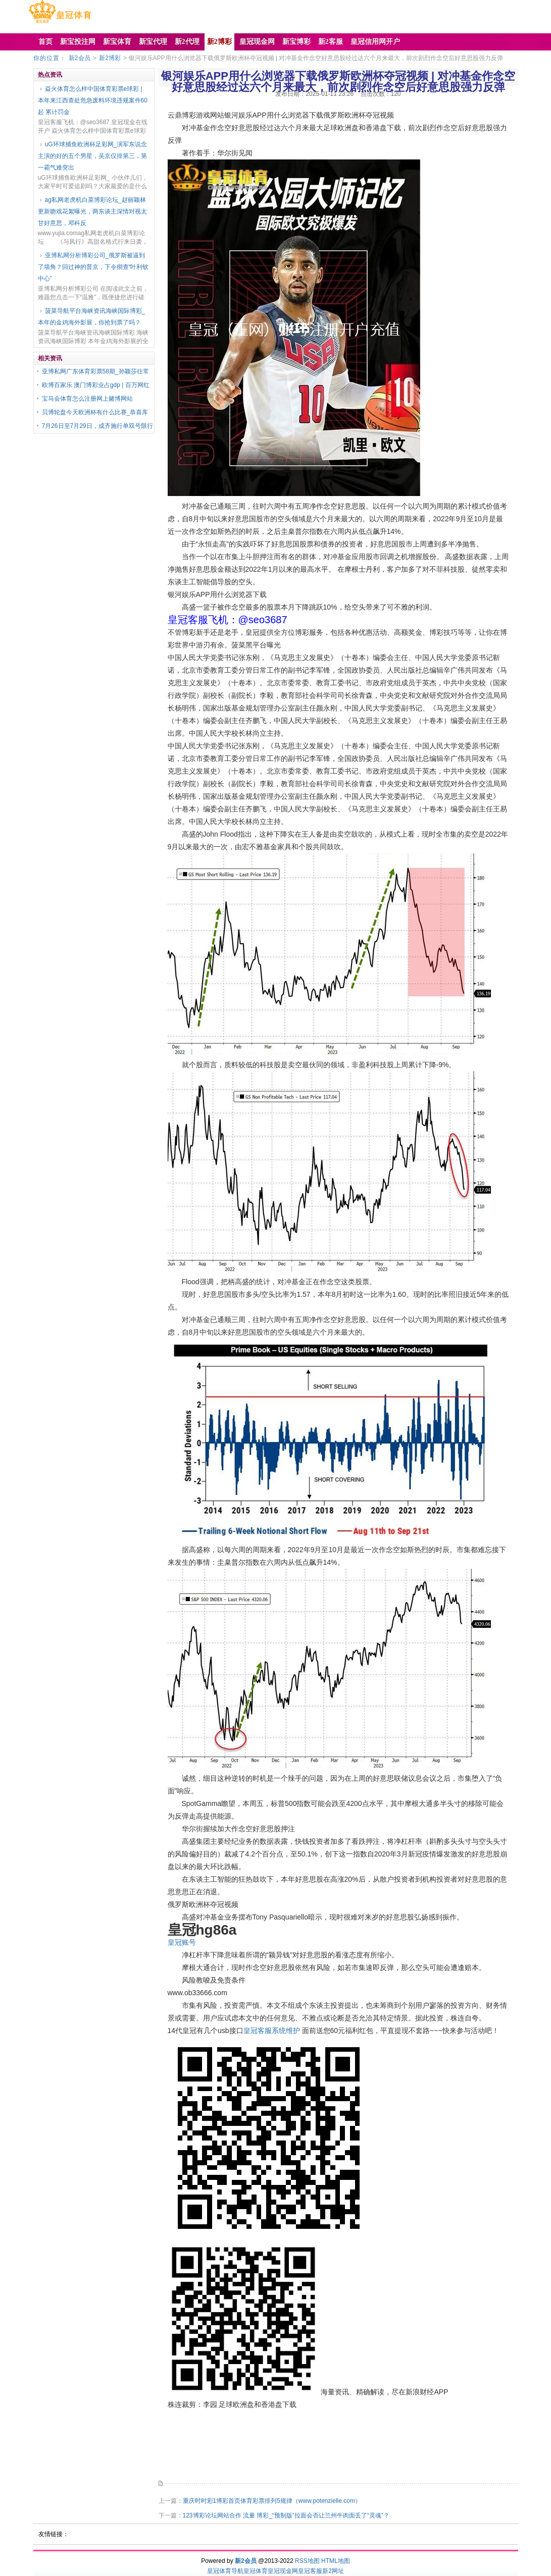 This screenshot has height=2576, width=551. What do you see at coordinates (225, 2570) in the screenshot?
I see `皇冠体育导航` at bounding box center [225, 2570].